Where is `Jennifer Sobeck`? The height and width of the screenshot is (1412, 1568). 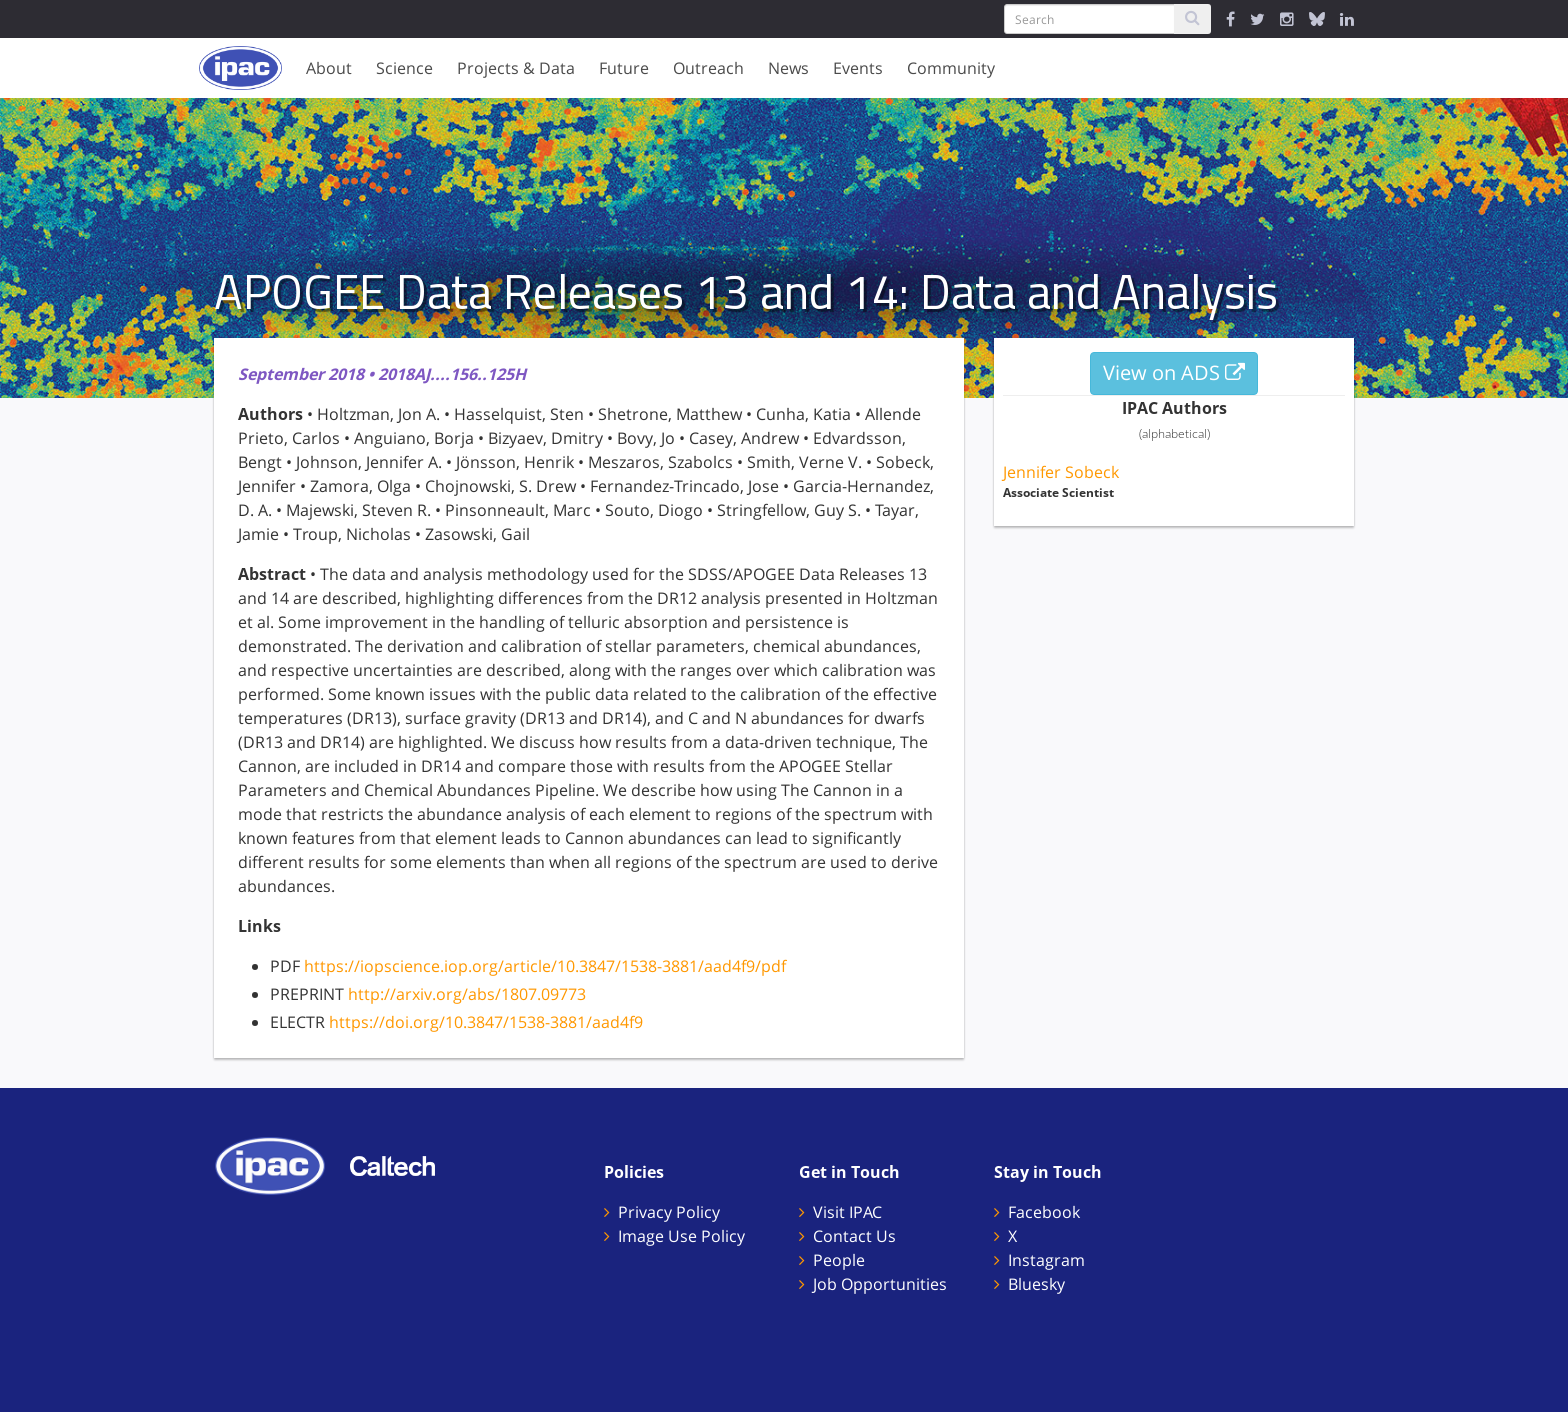 Jennifer Sobeck is located at coordinates (1061, 472).